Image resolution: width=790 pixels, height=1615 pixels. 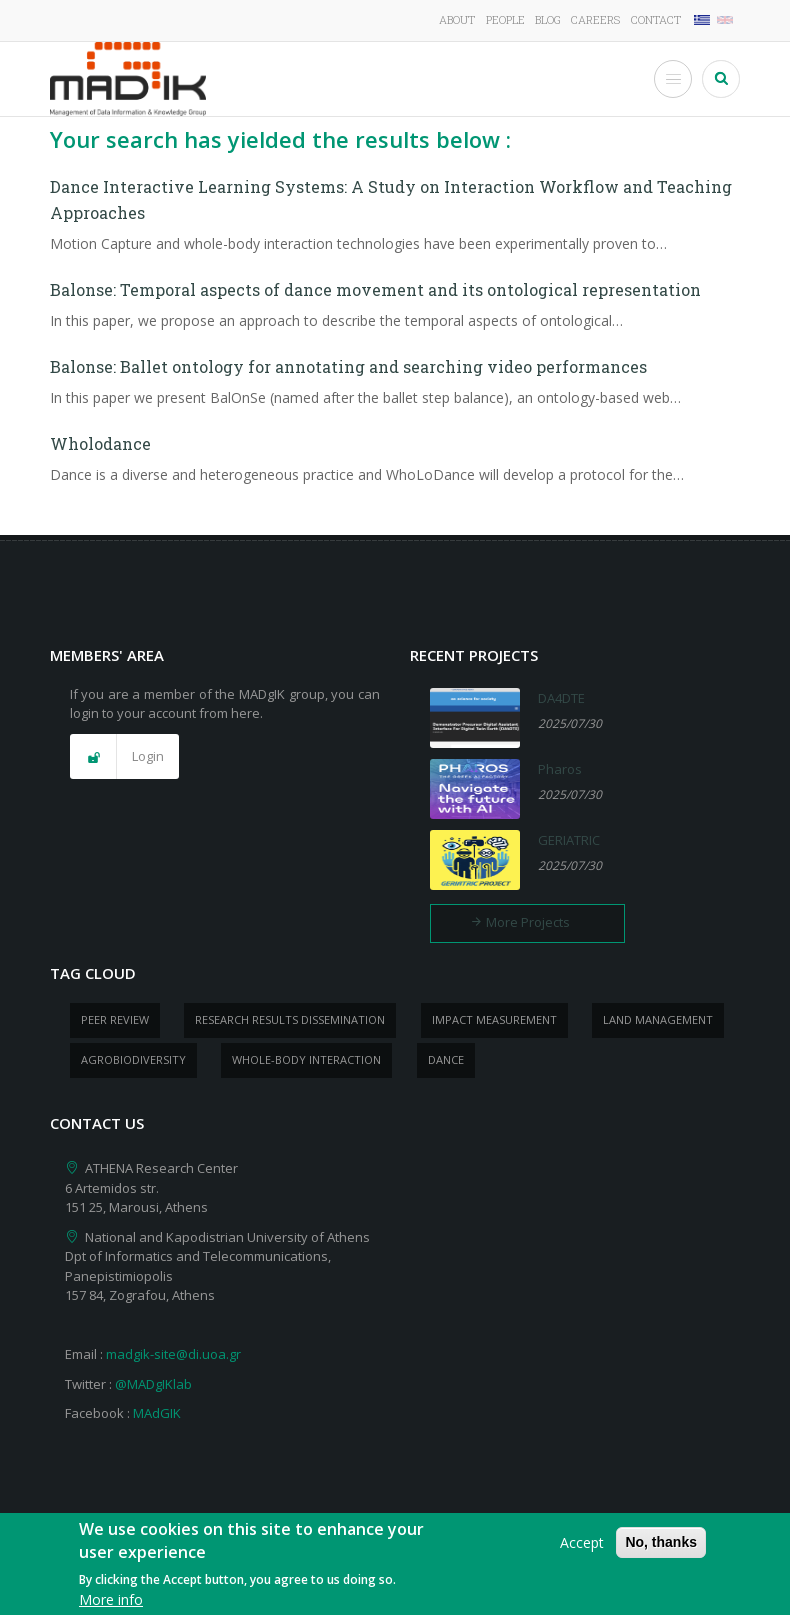 What do you see at coordinates (124, 757) in the screenshot?
I see `[button]` at bounding box center [124, 757].